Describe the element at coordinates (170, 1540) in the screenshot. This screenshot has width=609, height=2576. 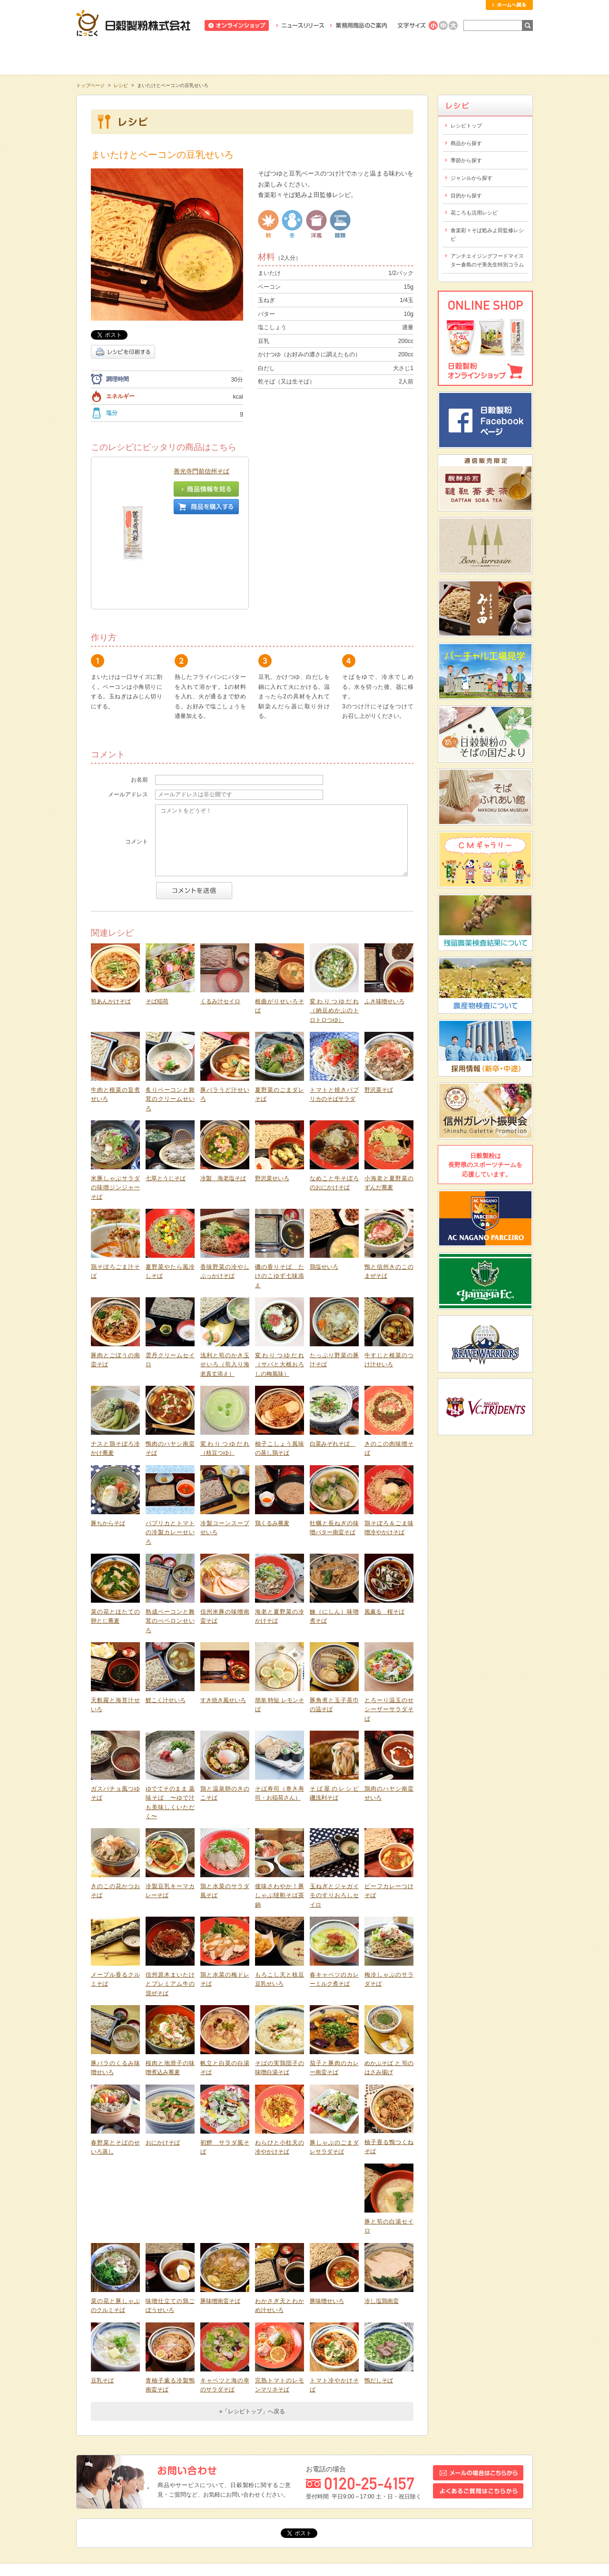
I see `熟成ベーコンと舞茸のぺペロンせいろ` at that location.